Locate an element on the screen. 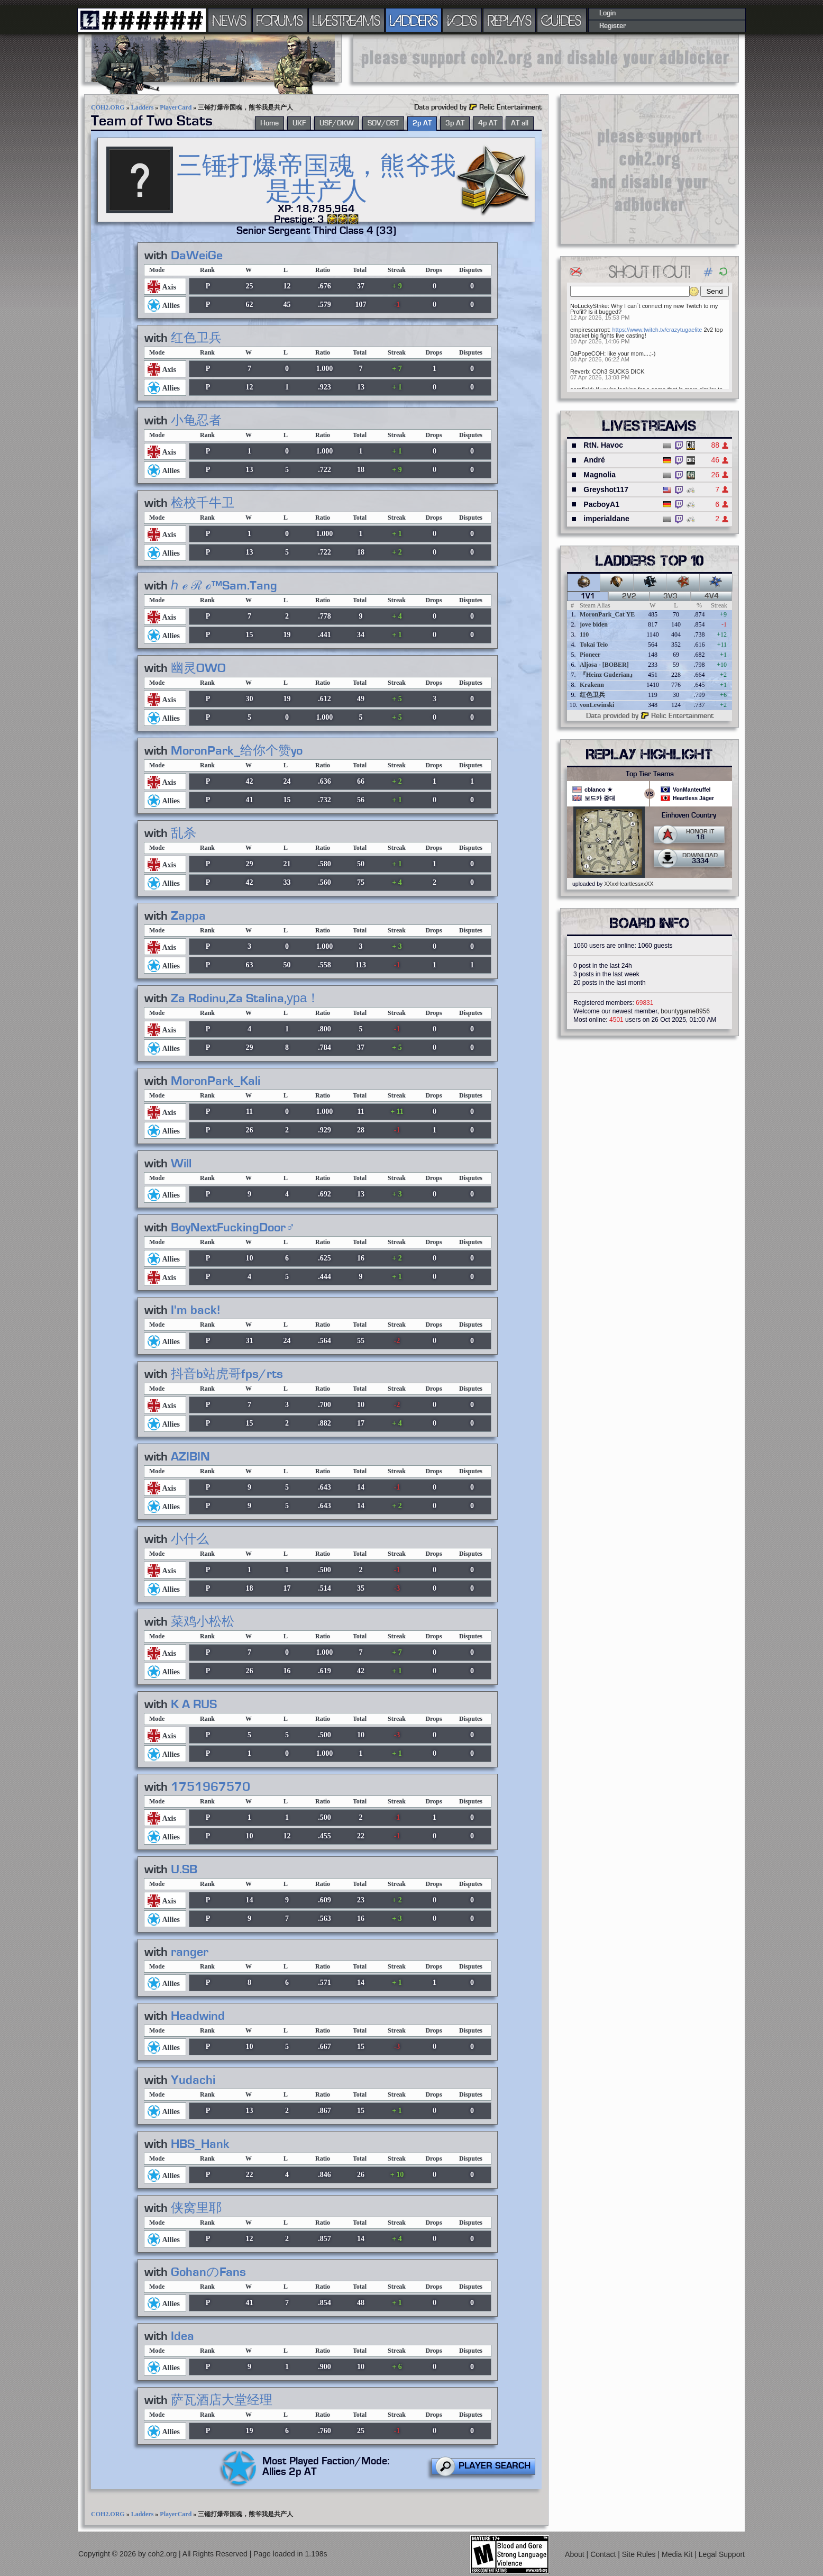 The width and height of the screenshot is (823, 2576). 抖音b站虎哥fps/rts is located at coordinates (227, 1374).